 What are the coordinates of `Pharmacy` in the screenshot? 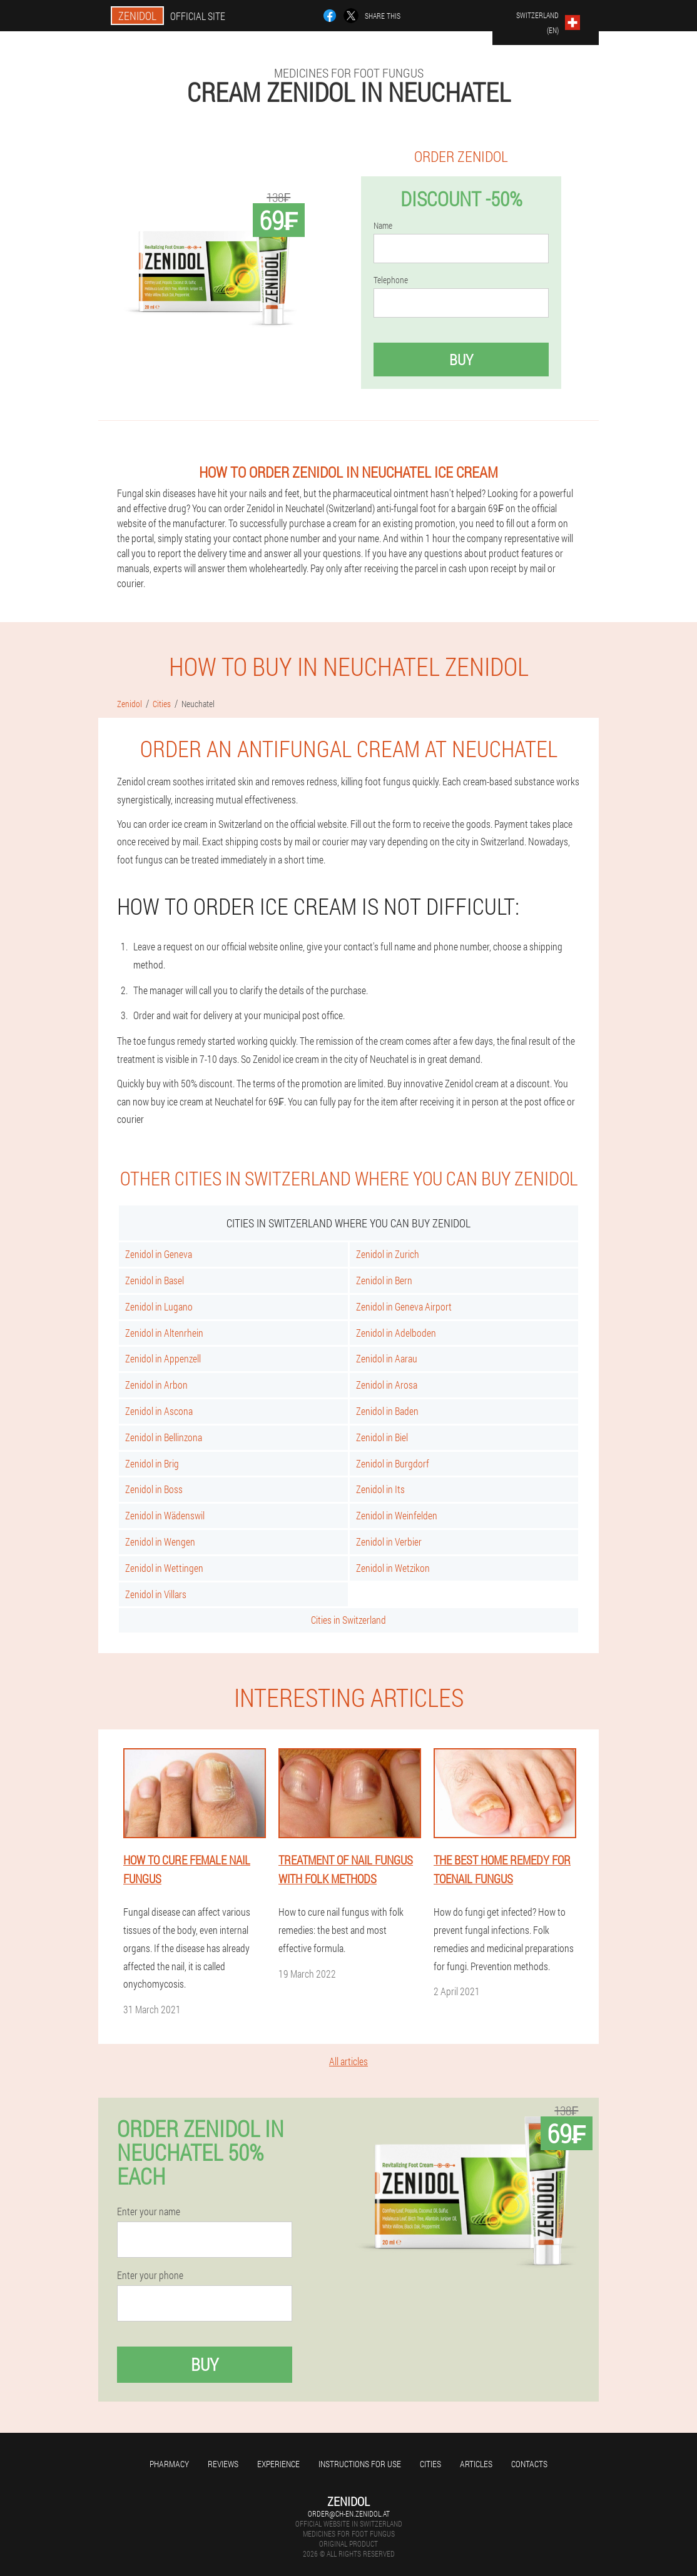 It's located at (169, 2464).